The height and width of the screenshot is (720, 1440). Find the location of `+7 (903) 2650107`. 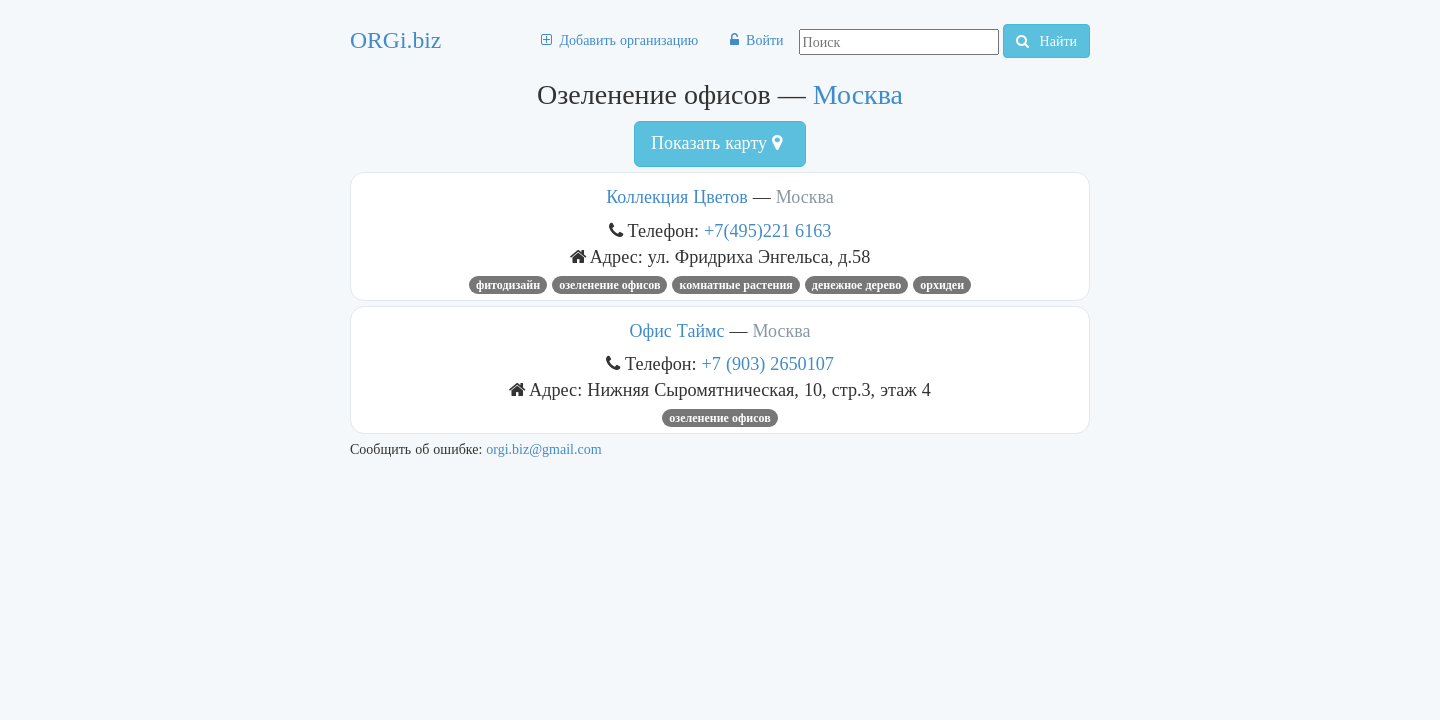

+7 (903) 2650107 is located at coordinates (768, 363).